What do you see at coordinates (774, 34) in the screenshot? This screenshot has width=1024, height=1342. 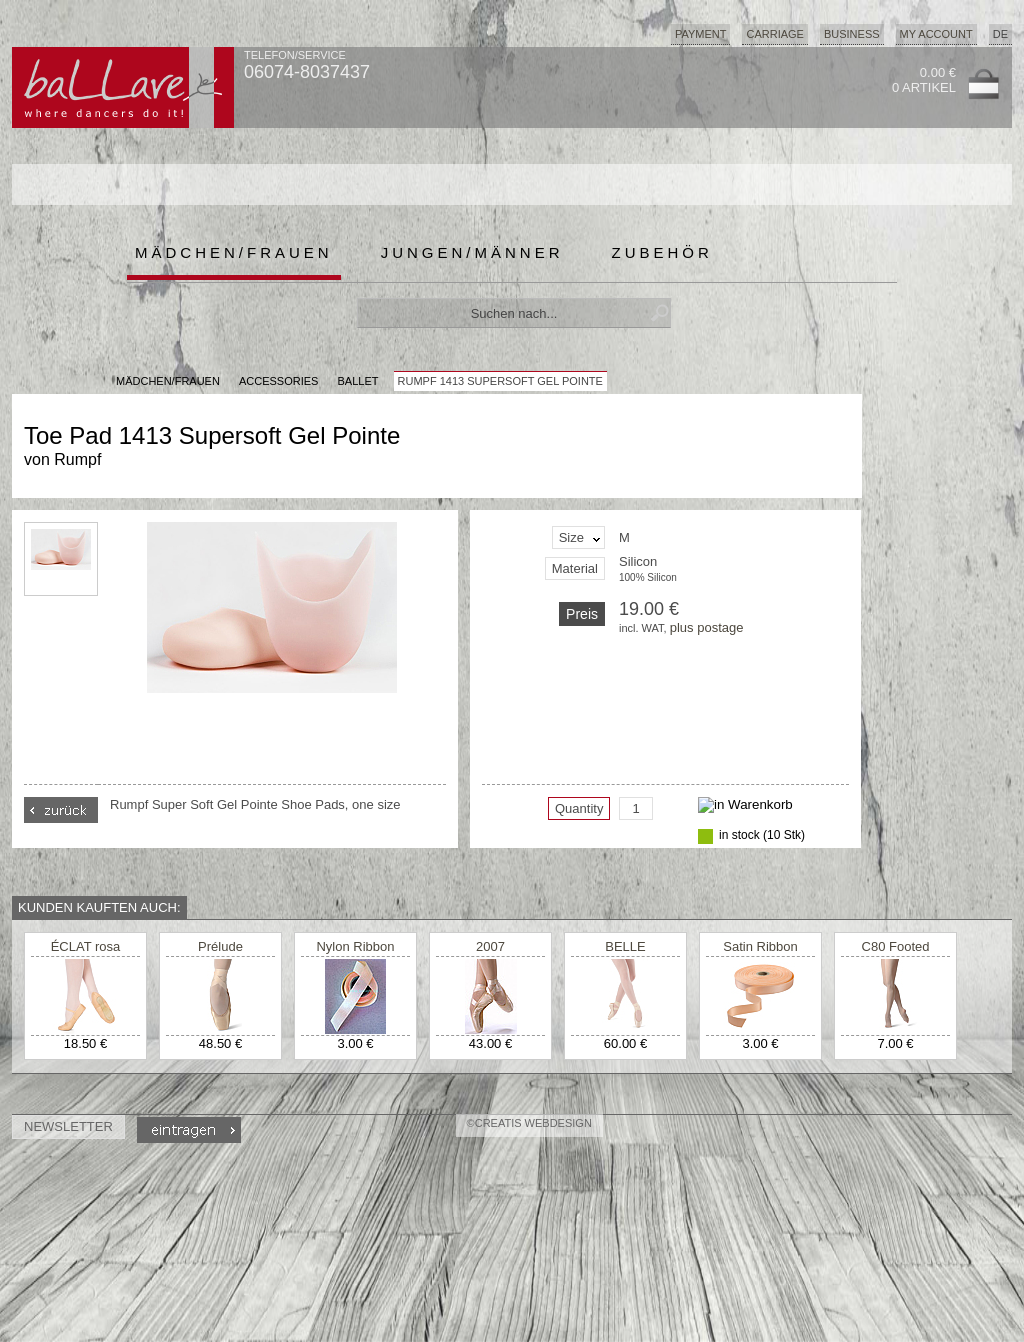 I see `Carriage` at bounding box center [774, 34].